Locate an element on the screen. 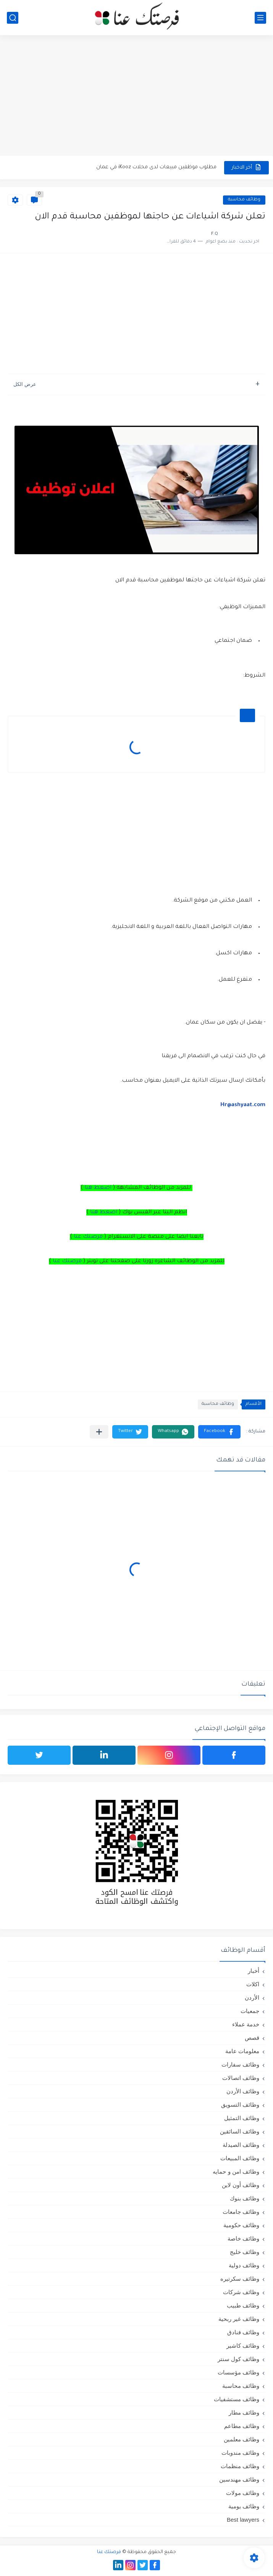 The width and height of the screenshot is (273, 2576). وظائف خليج is located at coordinates (244, 2252).